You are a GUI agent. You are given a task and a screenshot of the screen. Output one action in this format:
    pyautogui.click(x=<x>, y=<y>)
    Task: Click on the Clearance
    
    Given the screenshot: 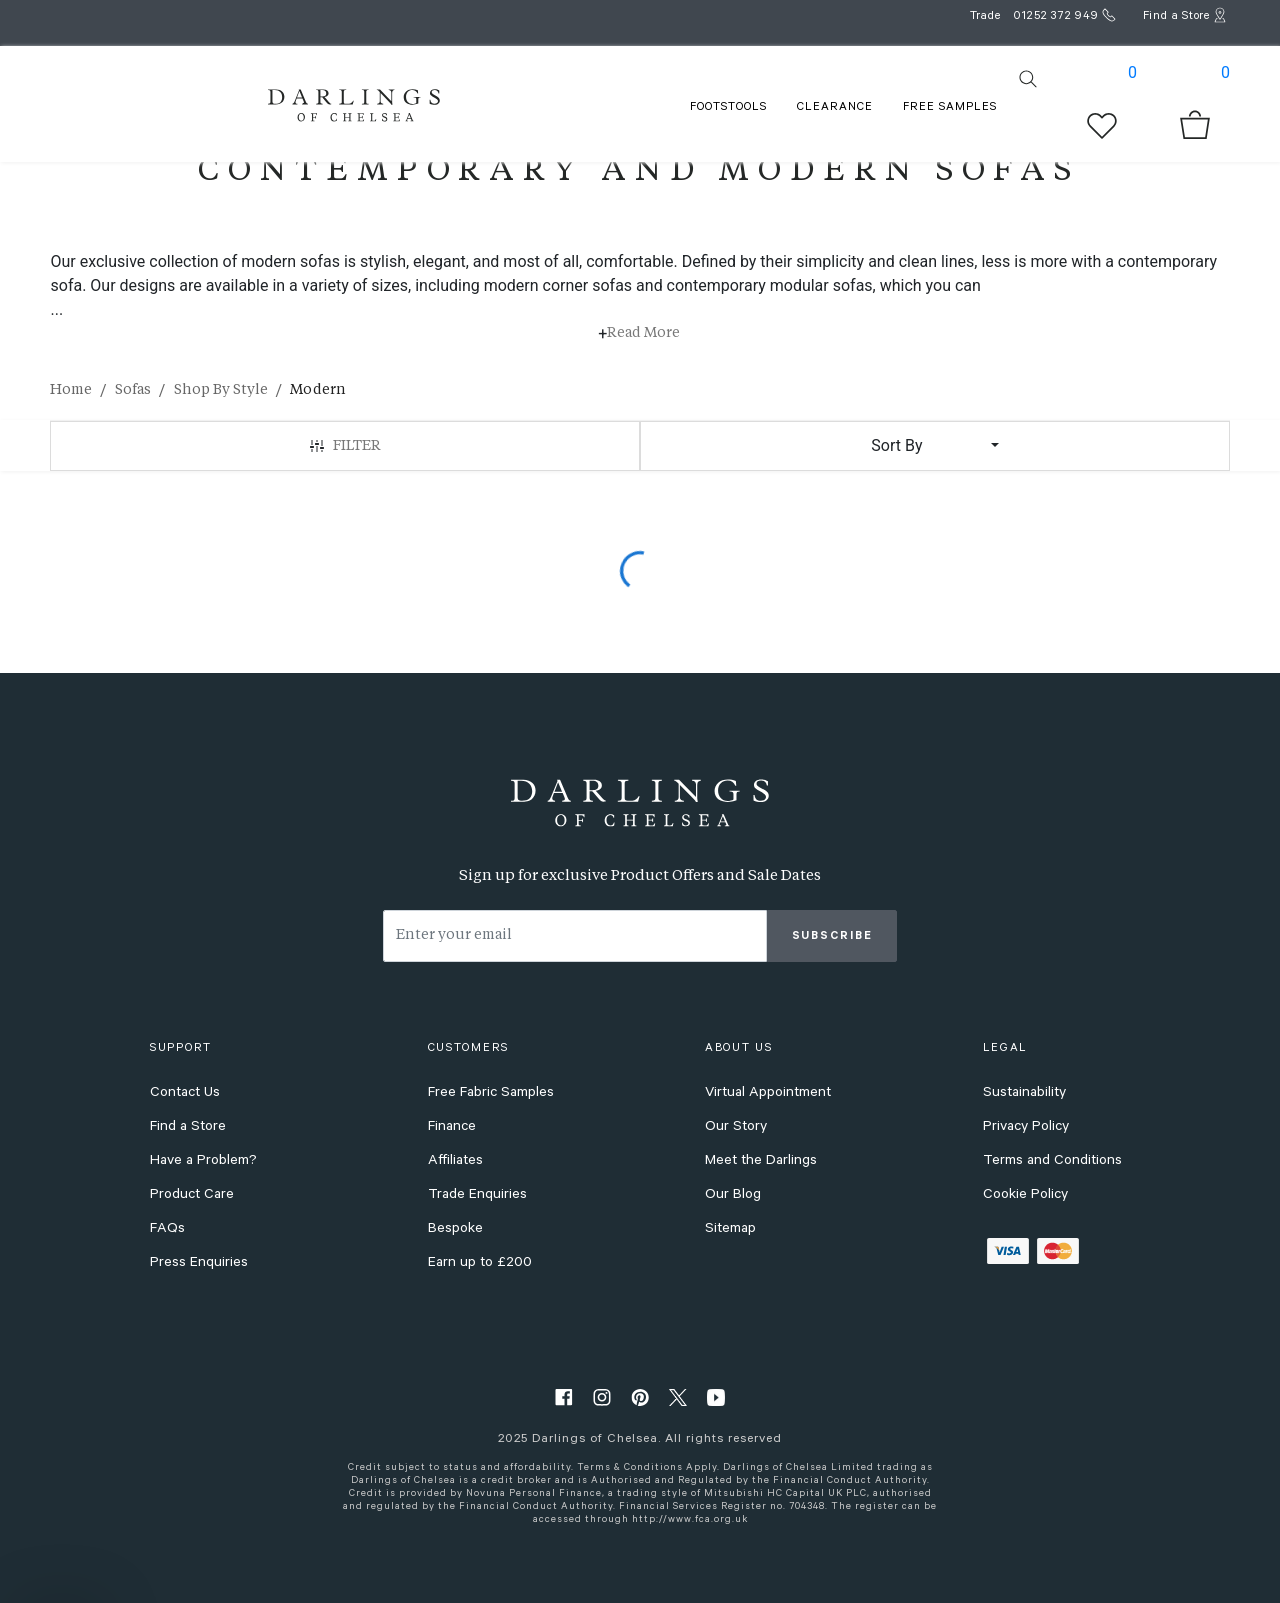 What is the action you would take?
    pyautogui.click(x=835, y=108)
    